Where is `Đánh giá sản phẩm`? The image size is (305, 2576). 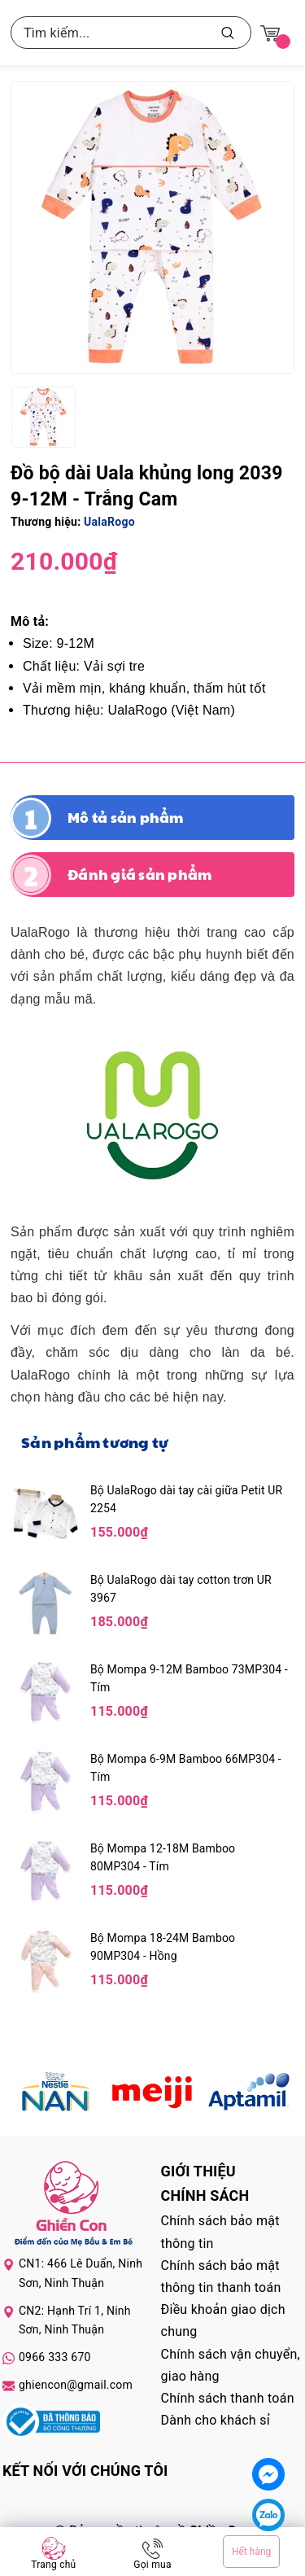 Đánh giá sản phẩm is located at coordinates (139, 874).